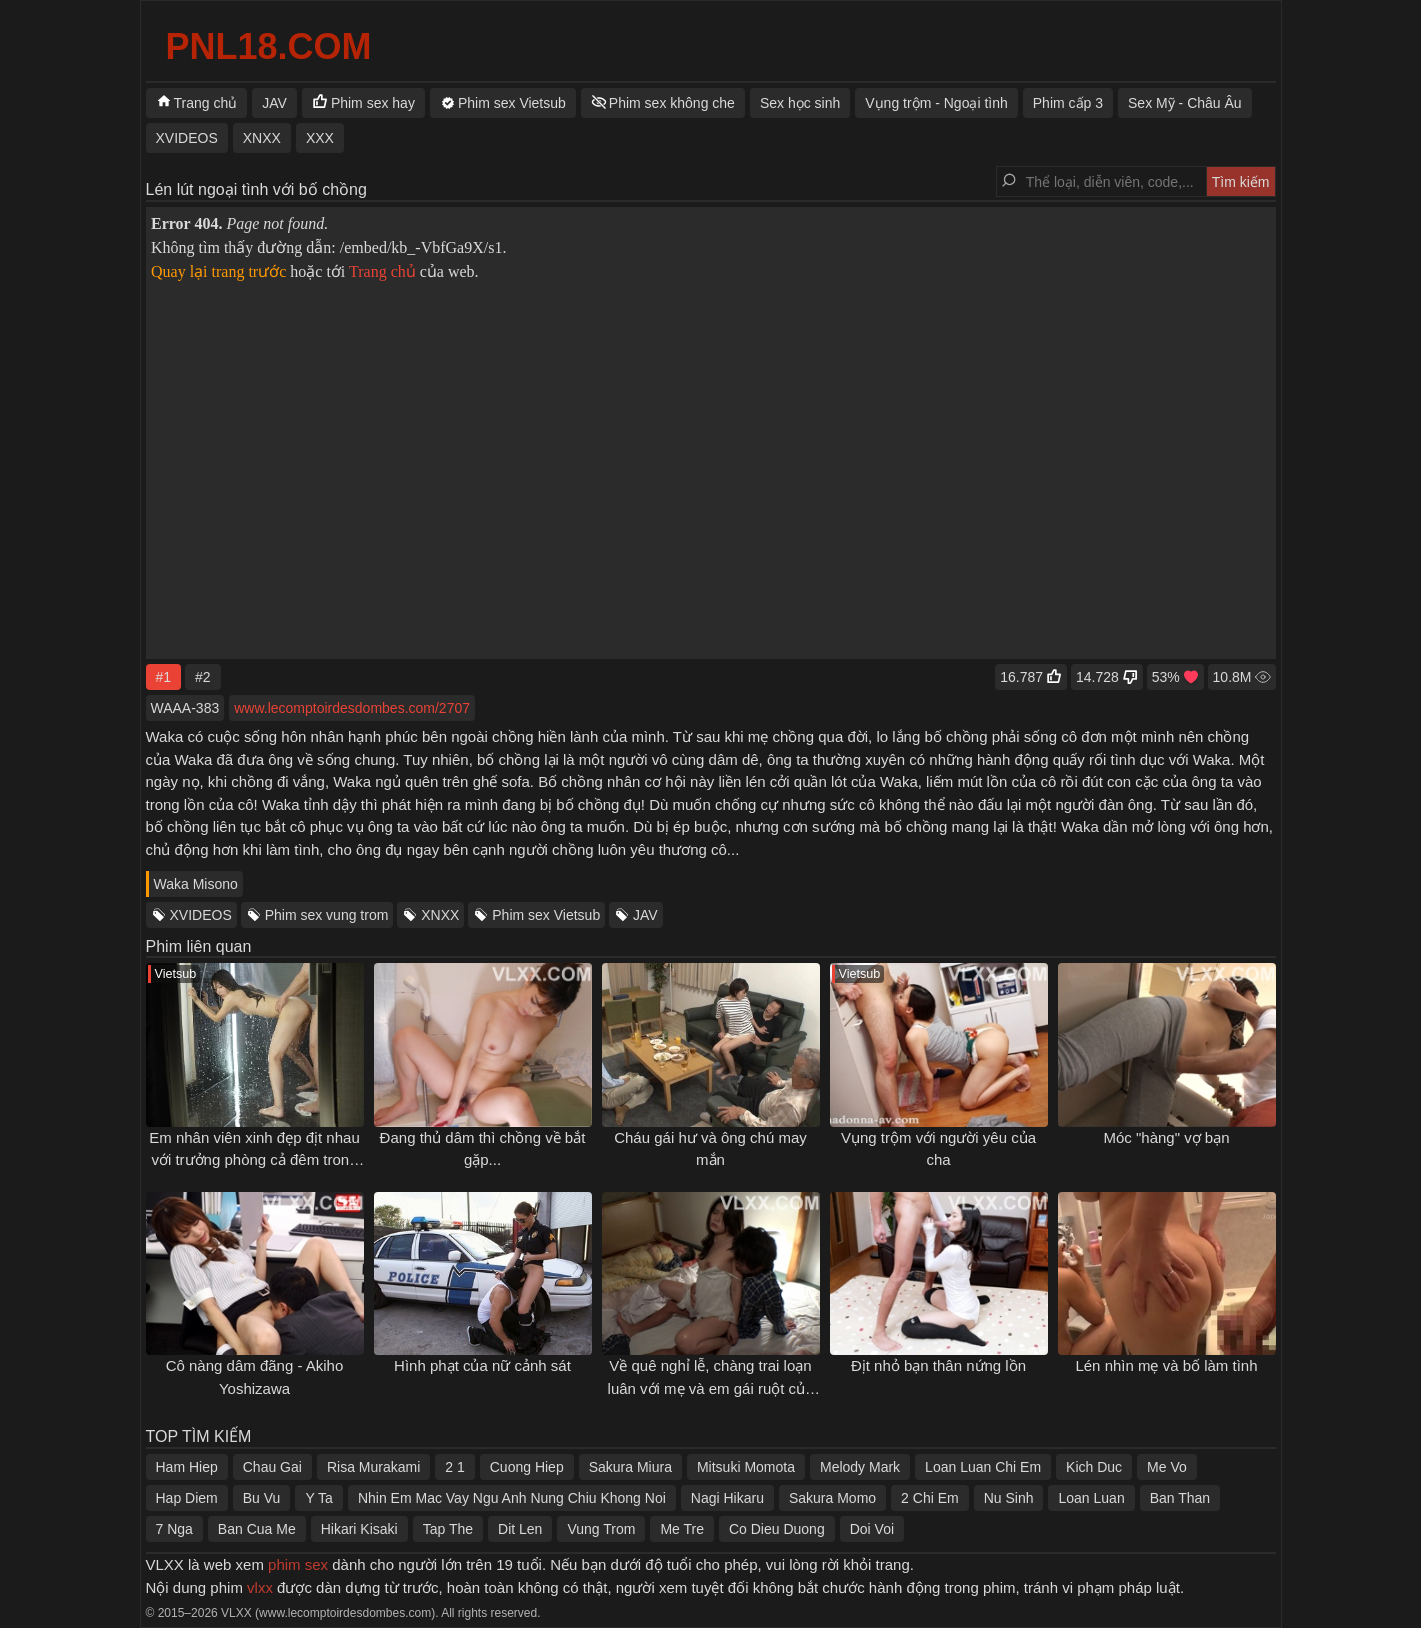 The image size is (1421, 1628). What do you see at coordinates (440, 915) in the screenshot?
I see `XNXX` at bounding box center [440, 915].